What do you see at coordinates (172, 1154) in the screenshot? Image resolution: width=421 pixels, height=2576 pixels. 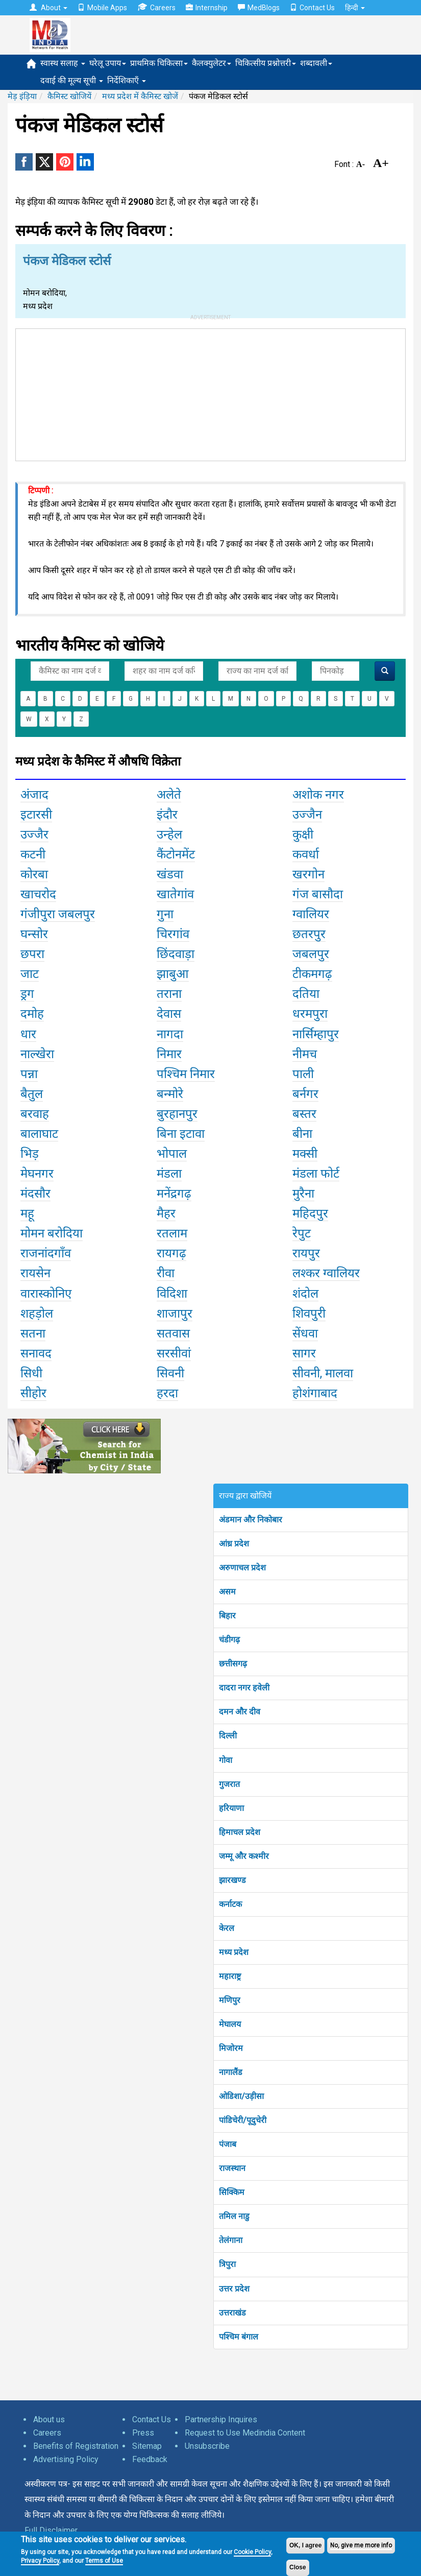 I see `भोपाल` at bounding box center [172, 1154].